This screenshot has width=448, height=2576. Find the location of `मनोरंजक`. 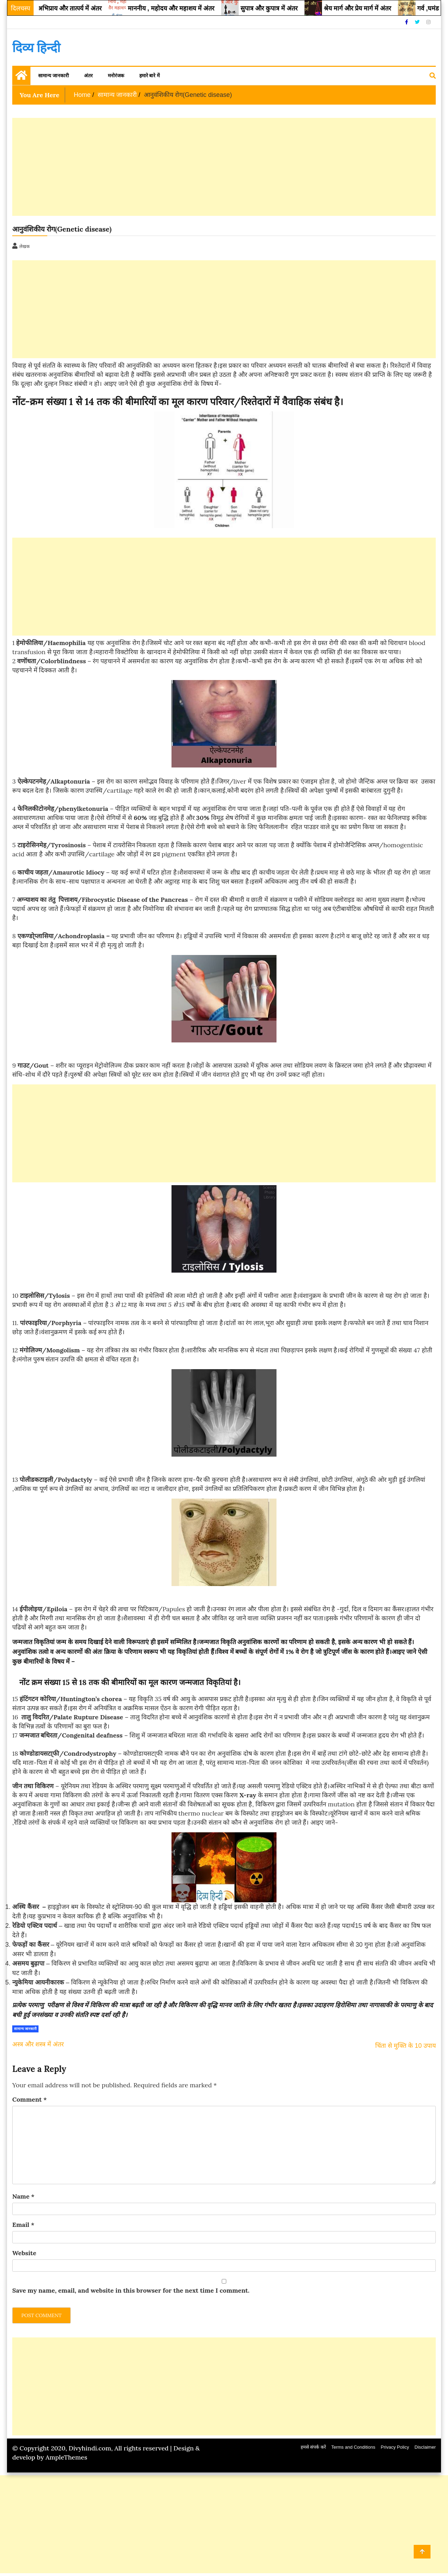

मनोरंजक is located at coordinates (116, 75).